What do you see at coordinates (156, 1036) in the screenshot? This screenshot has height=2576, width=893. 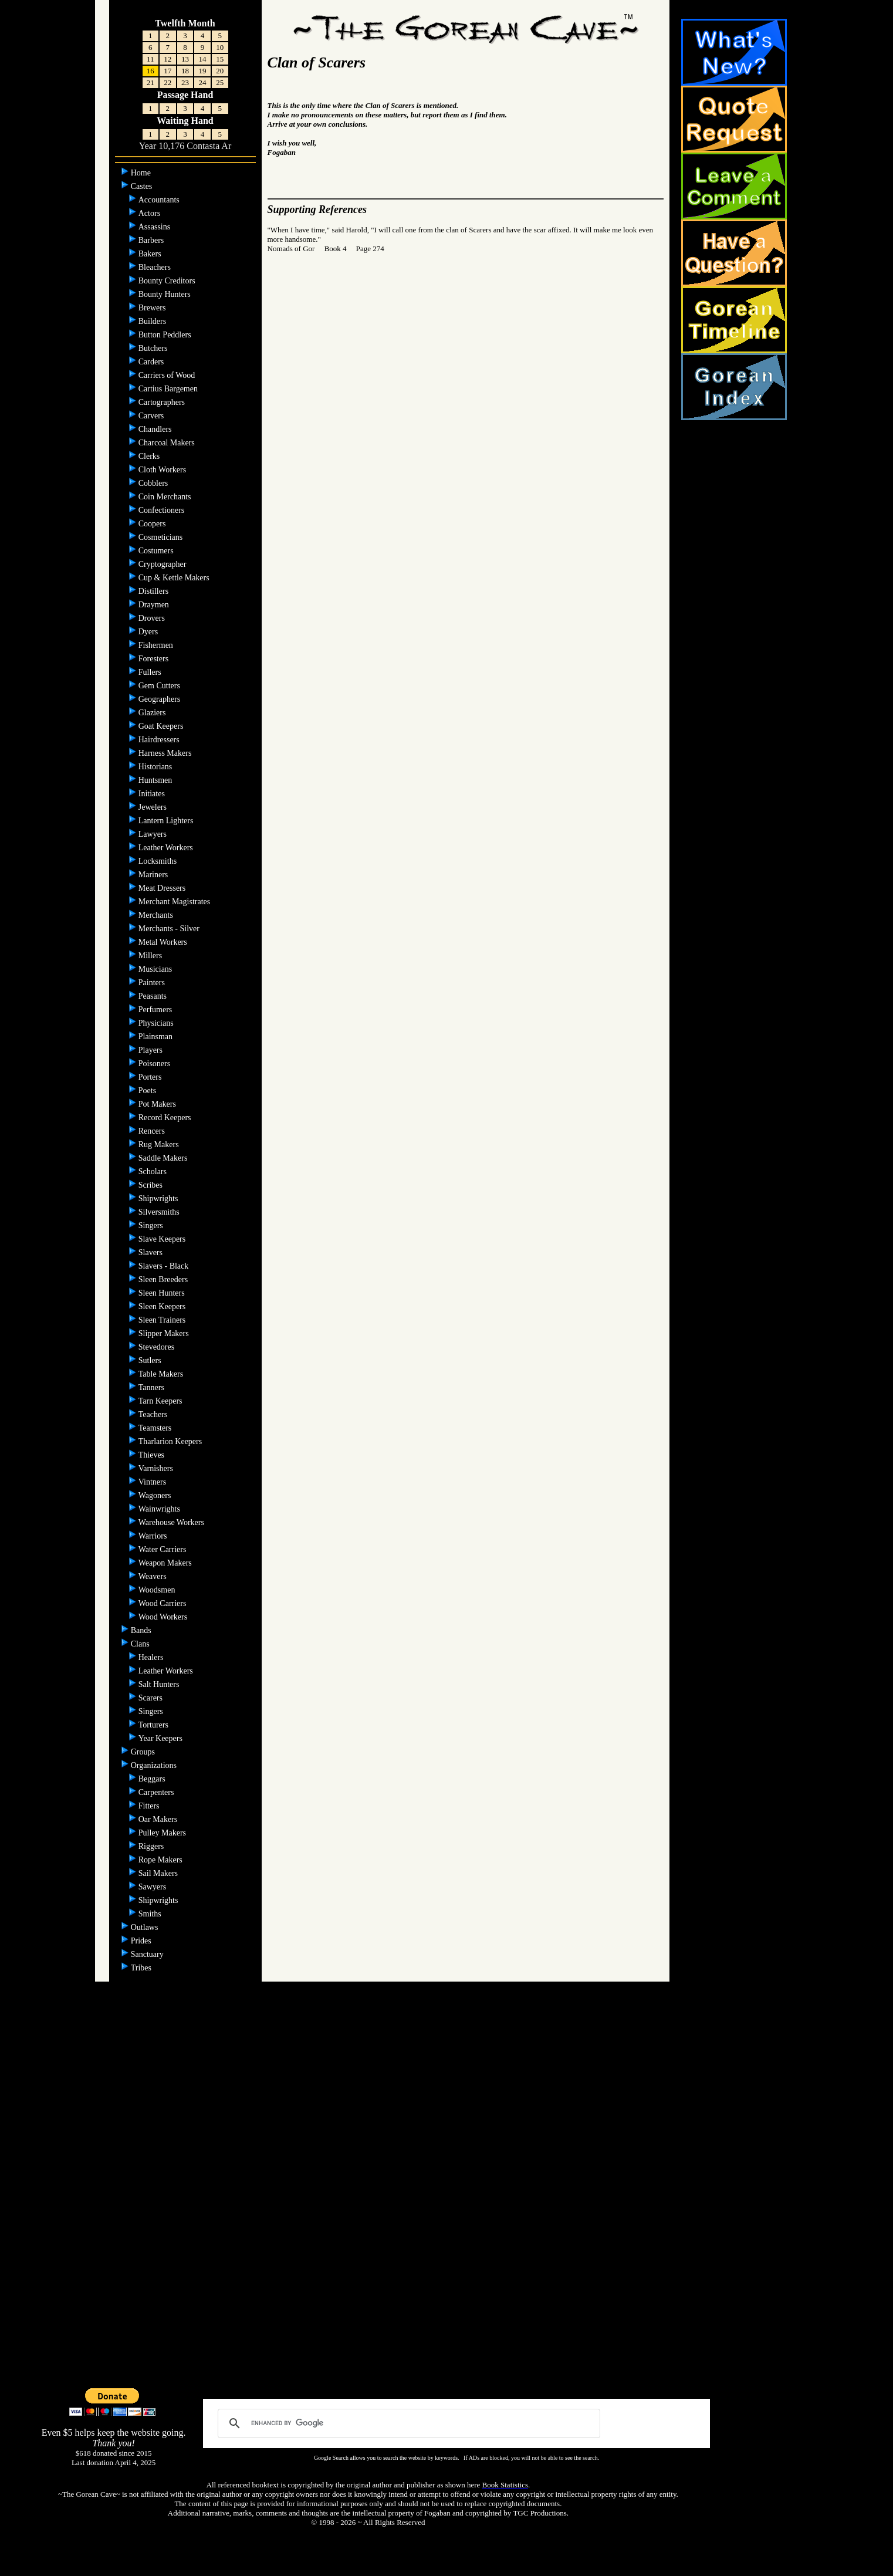 I see `Plainsman` at bounding box center [156, 1036].